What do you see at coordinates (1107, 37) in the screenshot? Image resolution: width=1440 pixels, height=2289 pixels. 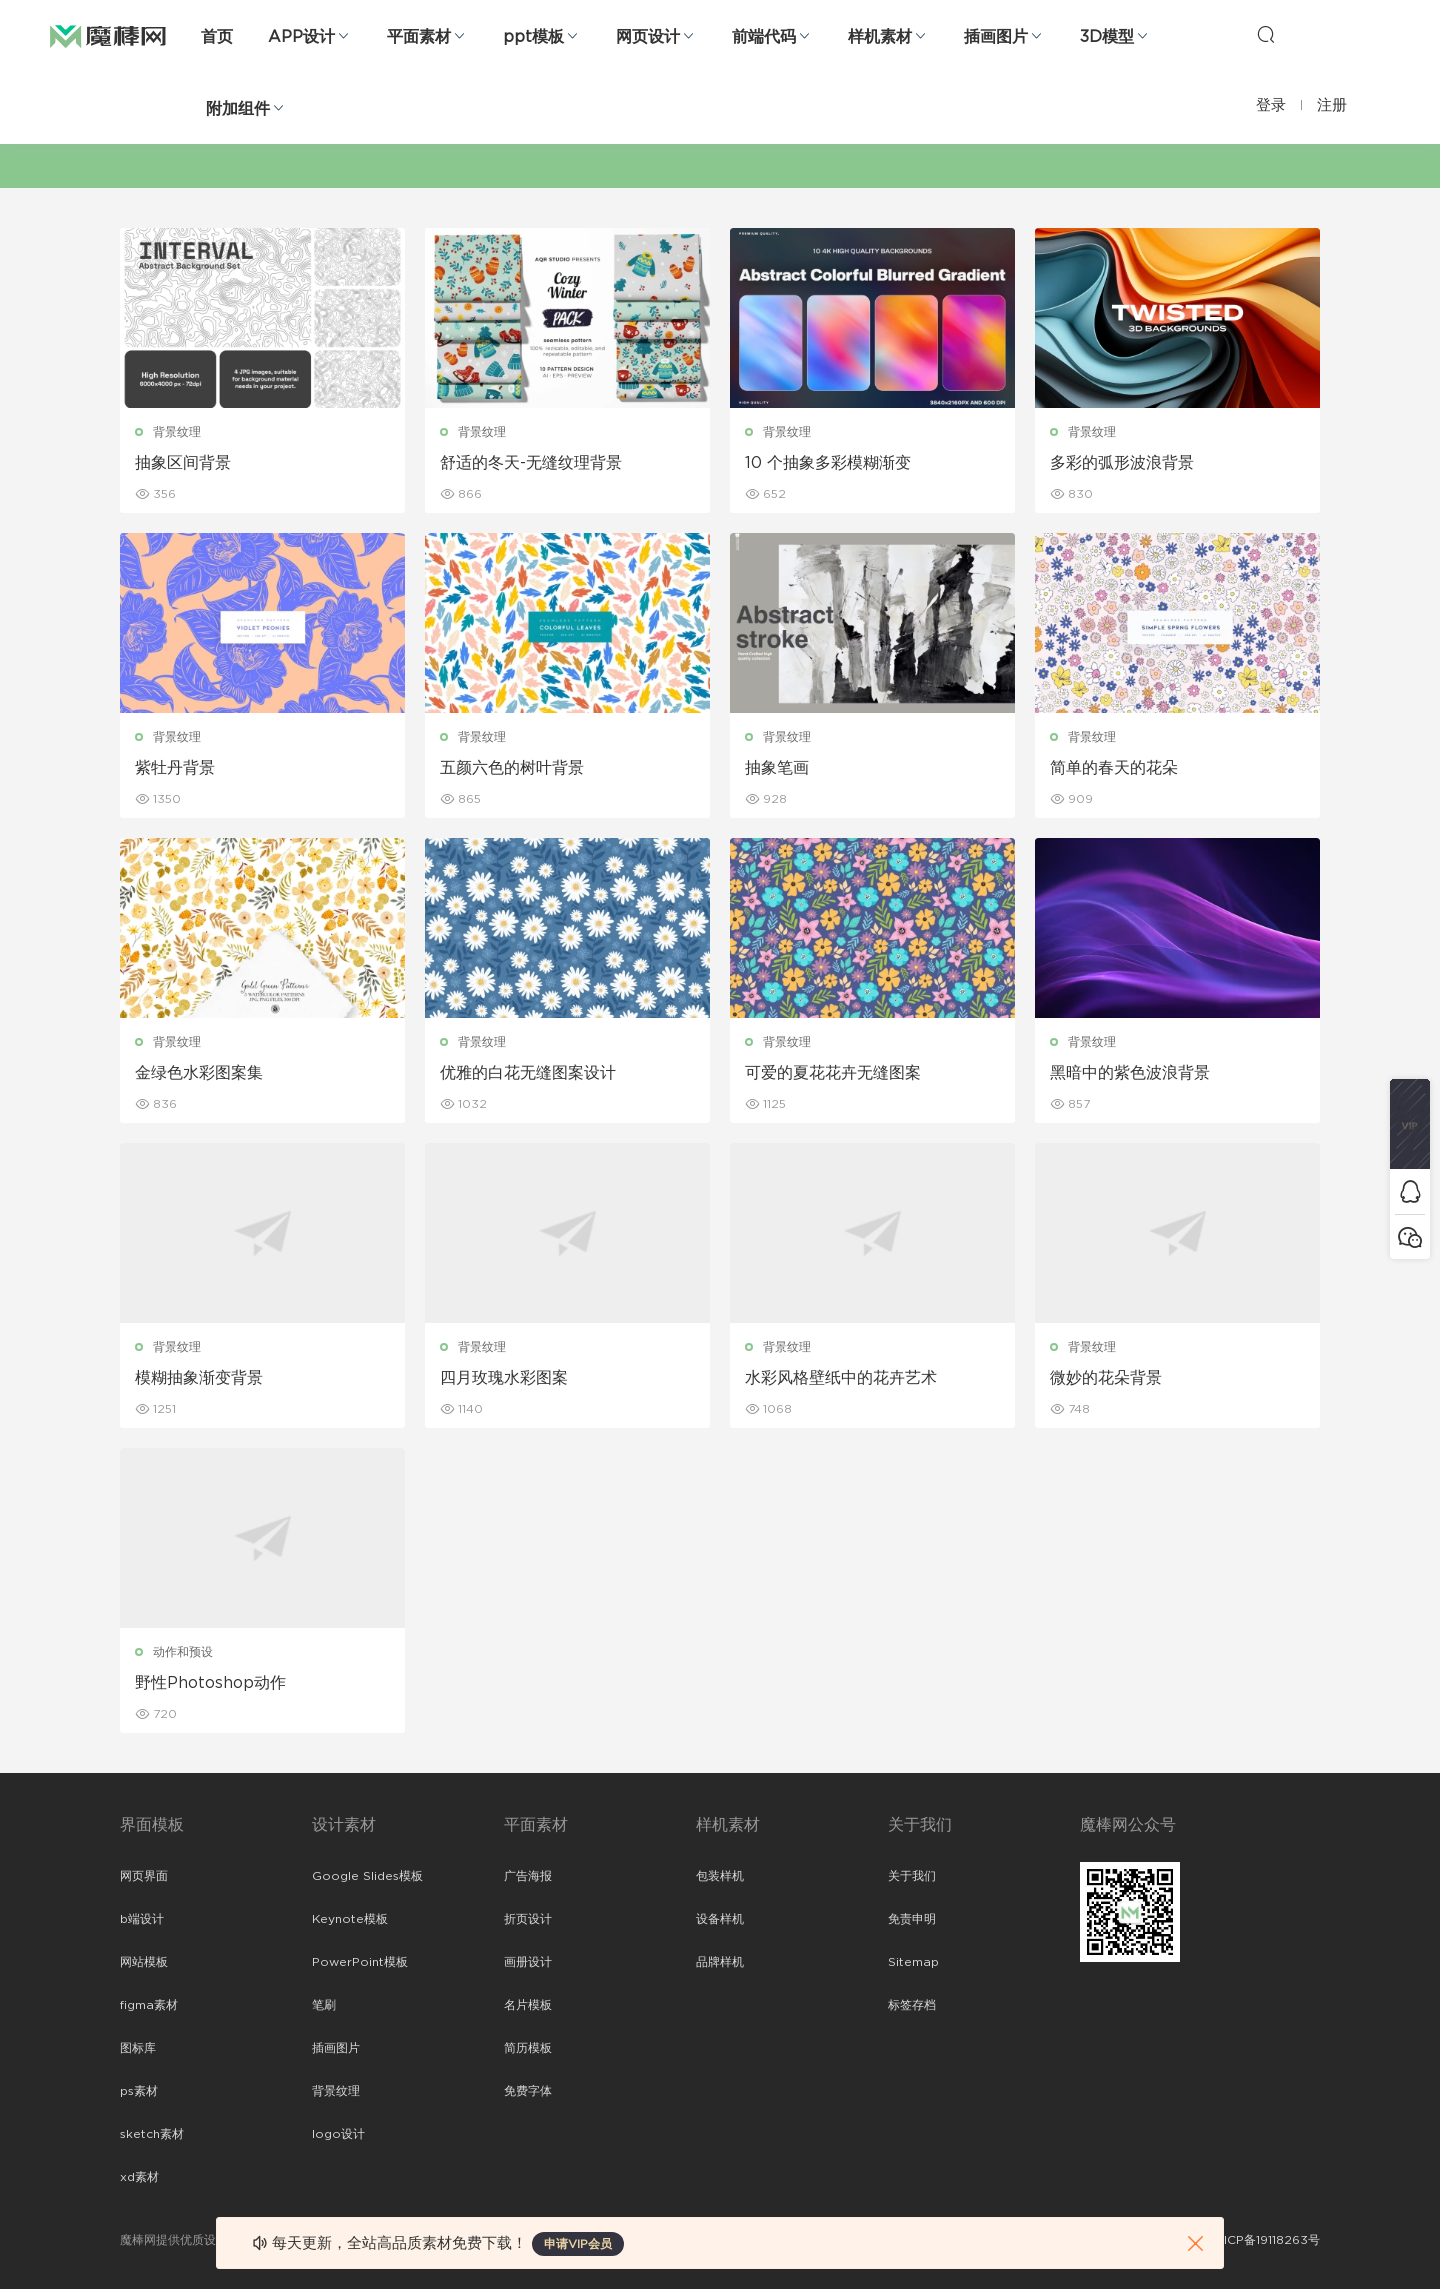 I see `3D模型` at bounding box center [1107, 37].